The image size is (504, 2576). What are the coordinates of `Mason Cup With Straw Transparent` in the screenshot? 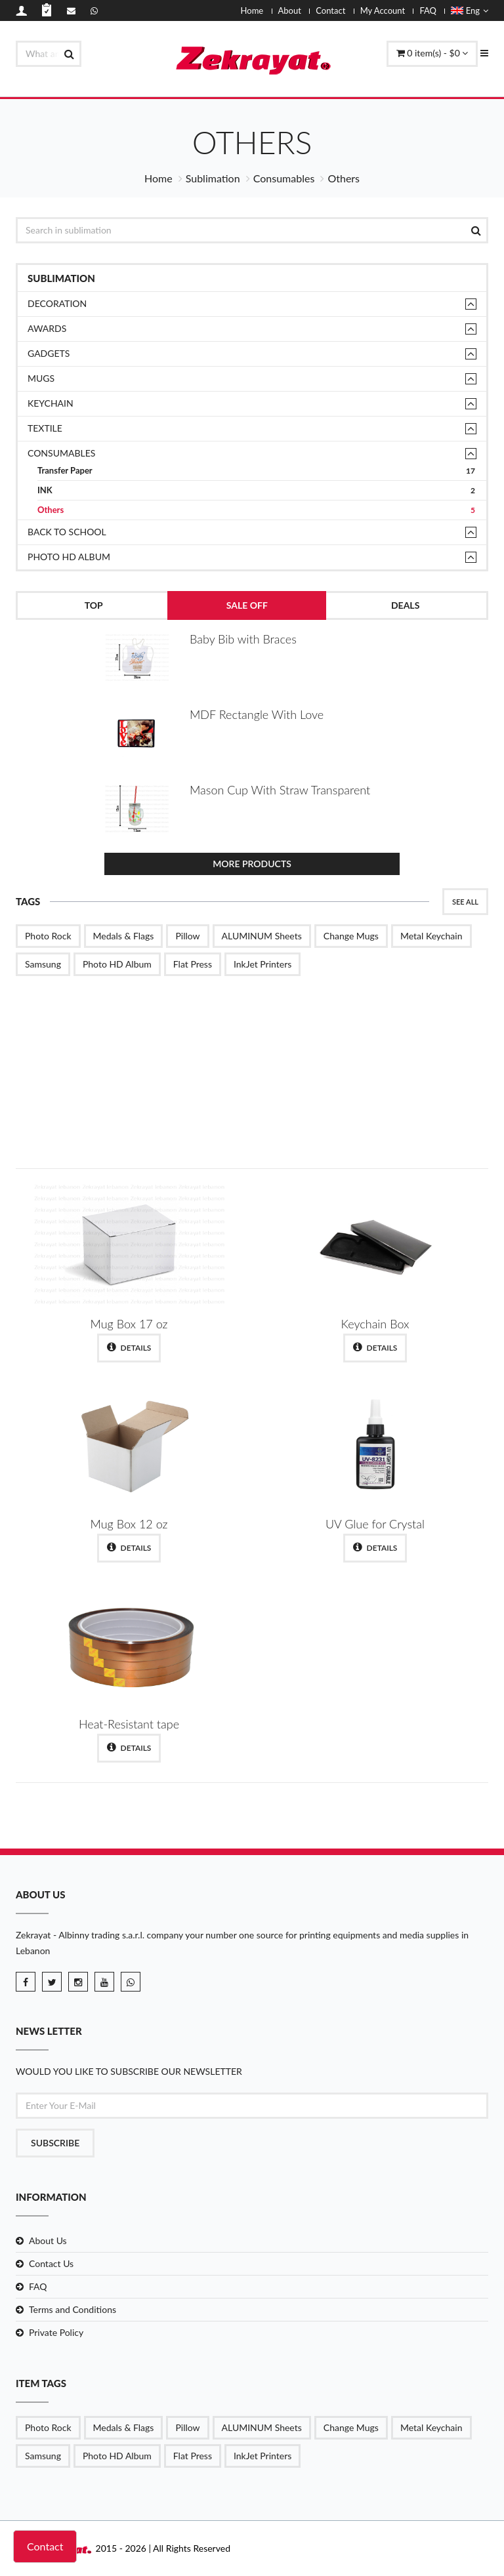 It's located at (280, 790).